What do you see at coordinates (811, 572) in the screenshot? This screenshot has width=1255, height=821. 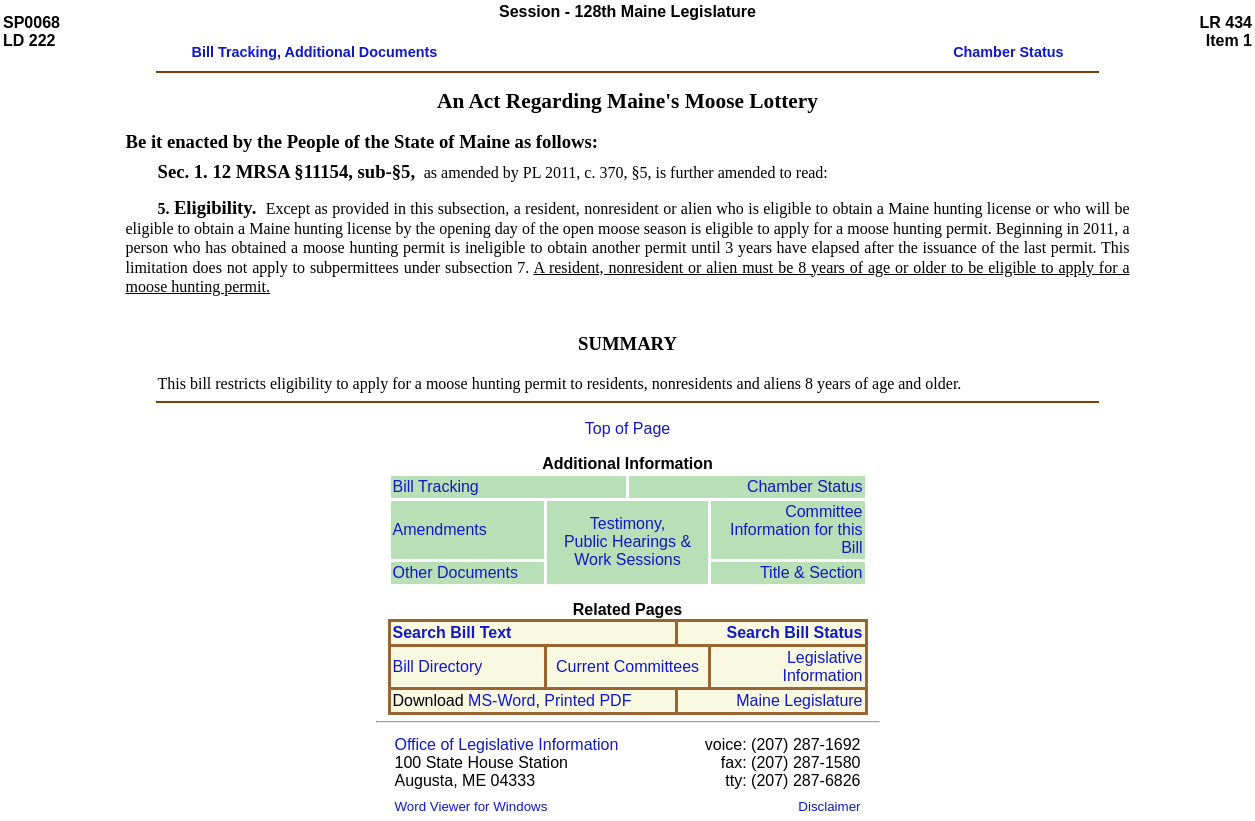 I see `Title & Section` at bounding box center [811, 572].